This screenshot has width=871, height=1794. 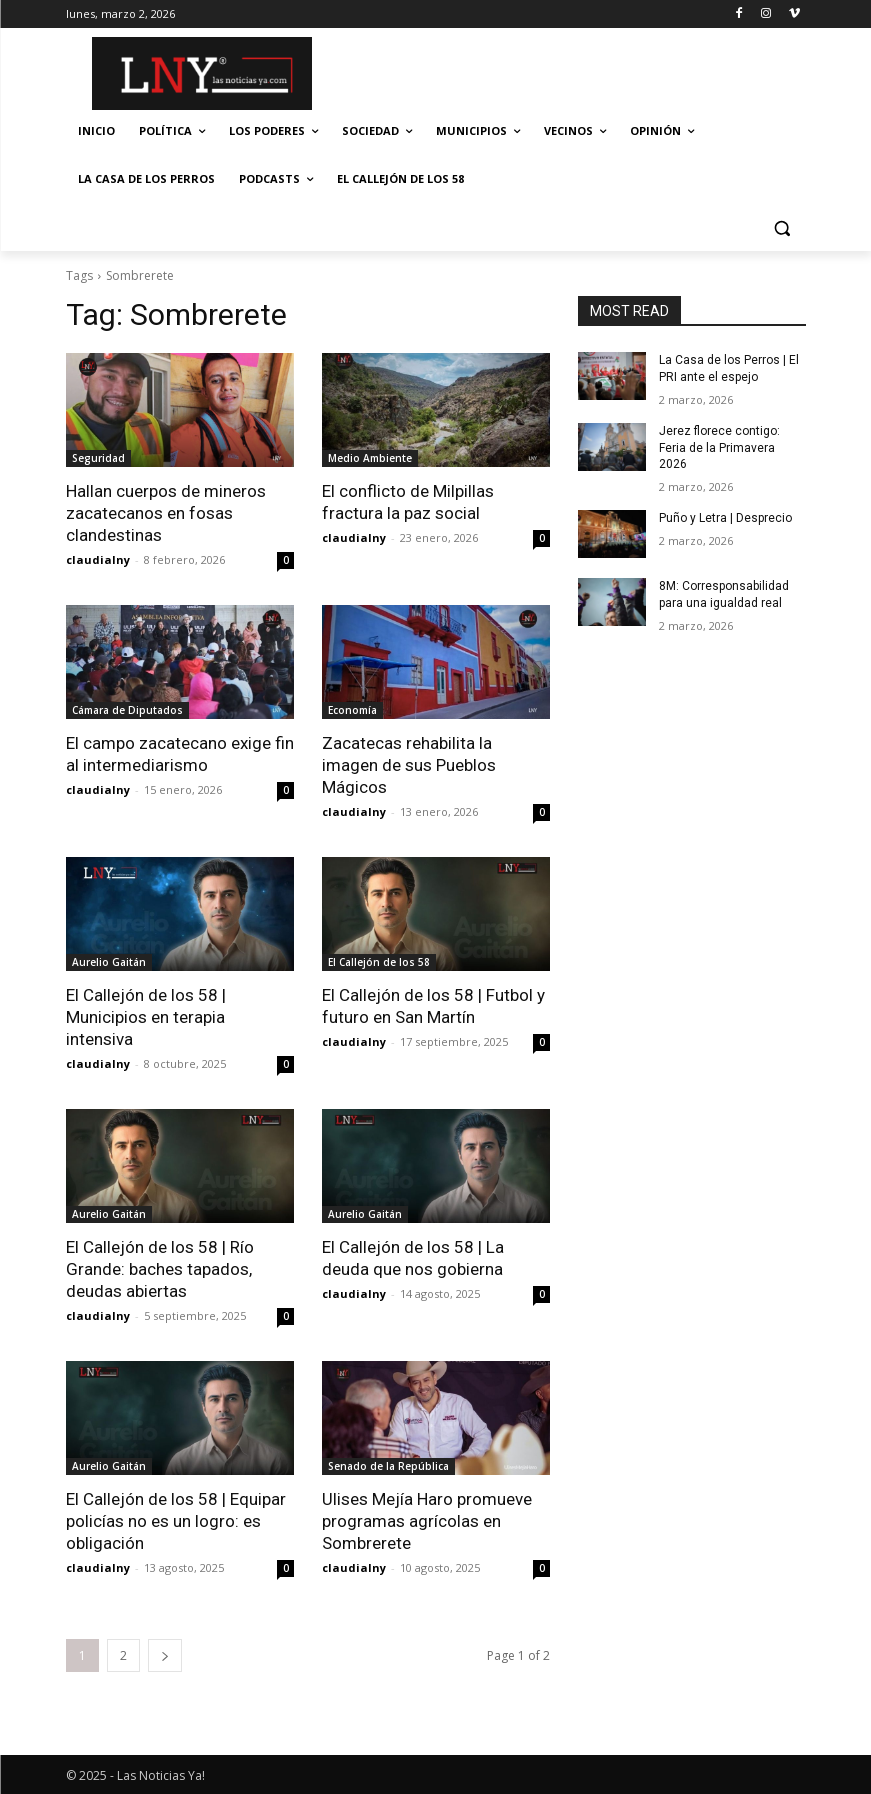 What do you see at coordinates (409, 765) in the screenshot?
I see `Zacatecas rehabilita la imagen de sus Pueblos Mágicos` at bounding box center [409, 765].